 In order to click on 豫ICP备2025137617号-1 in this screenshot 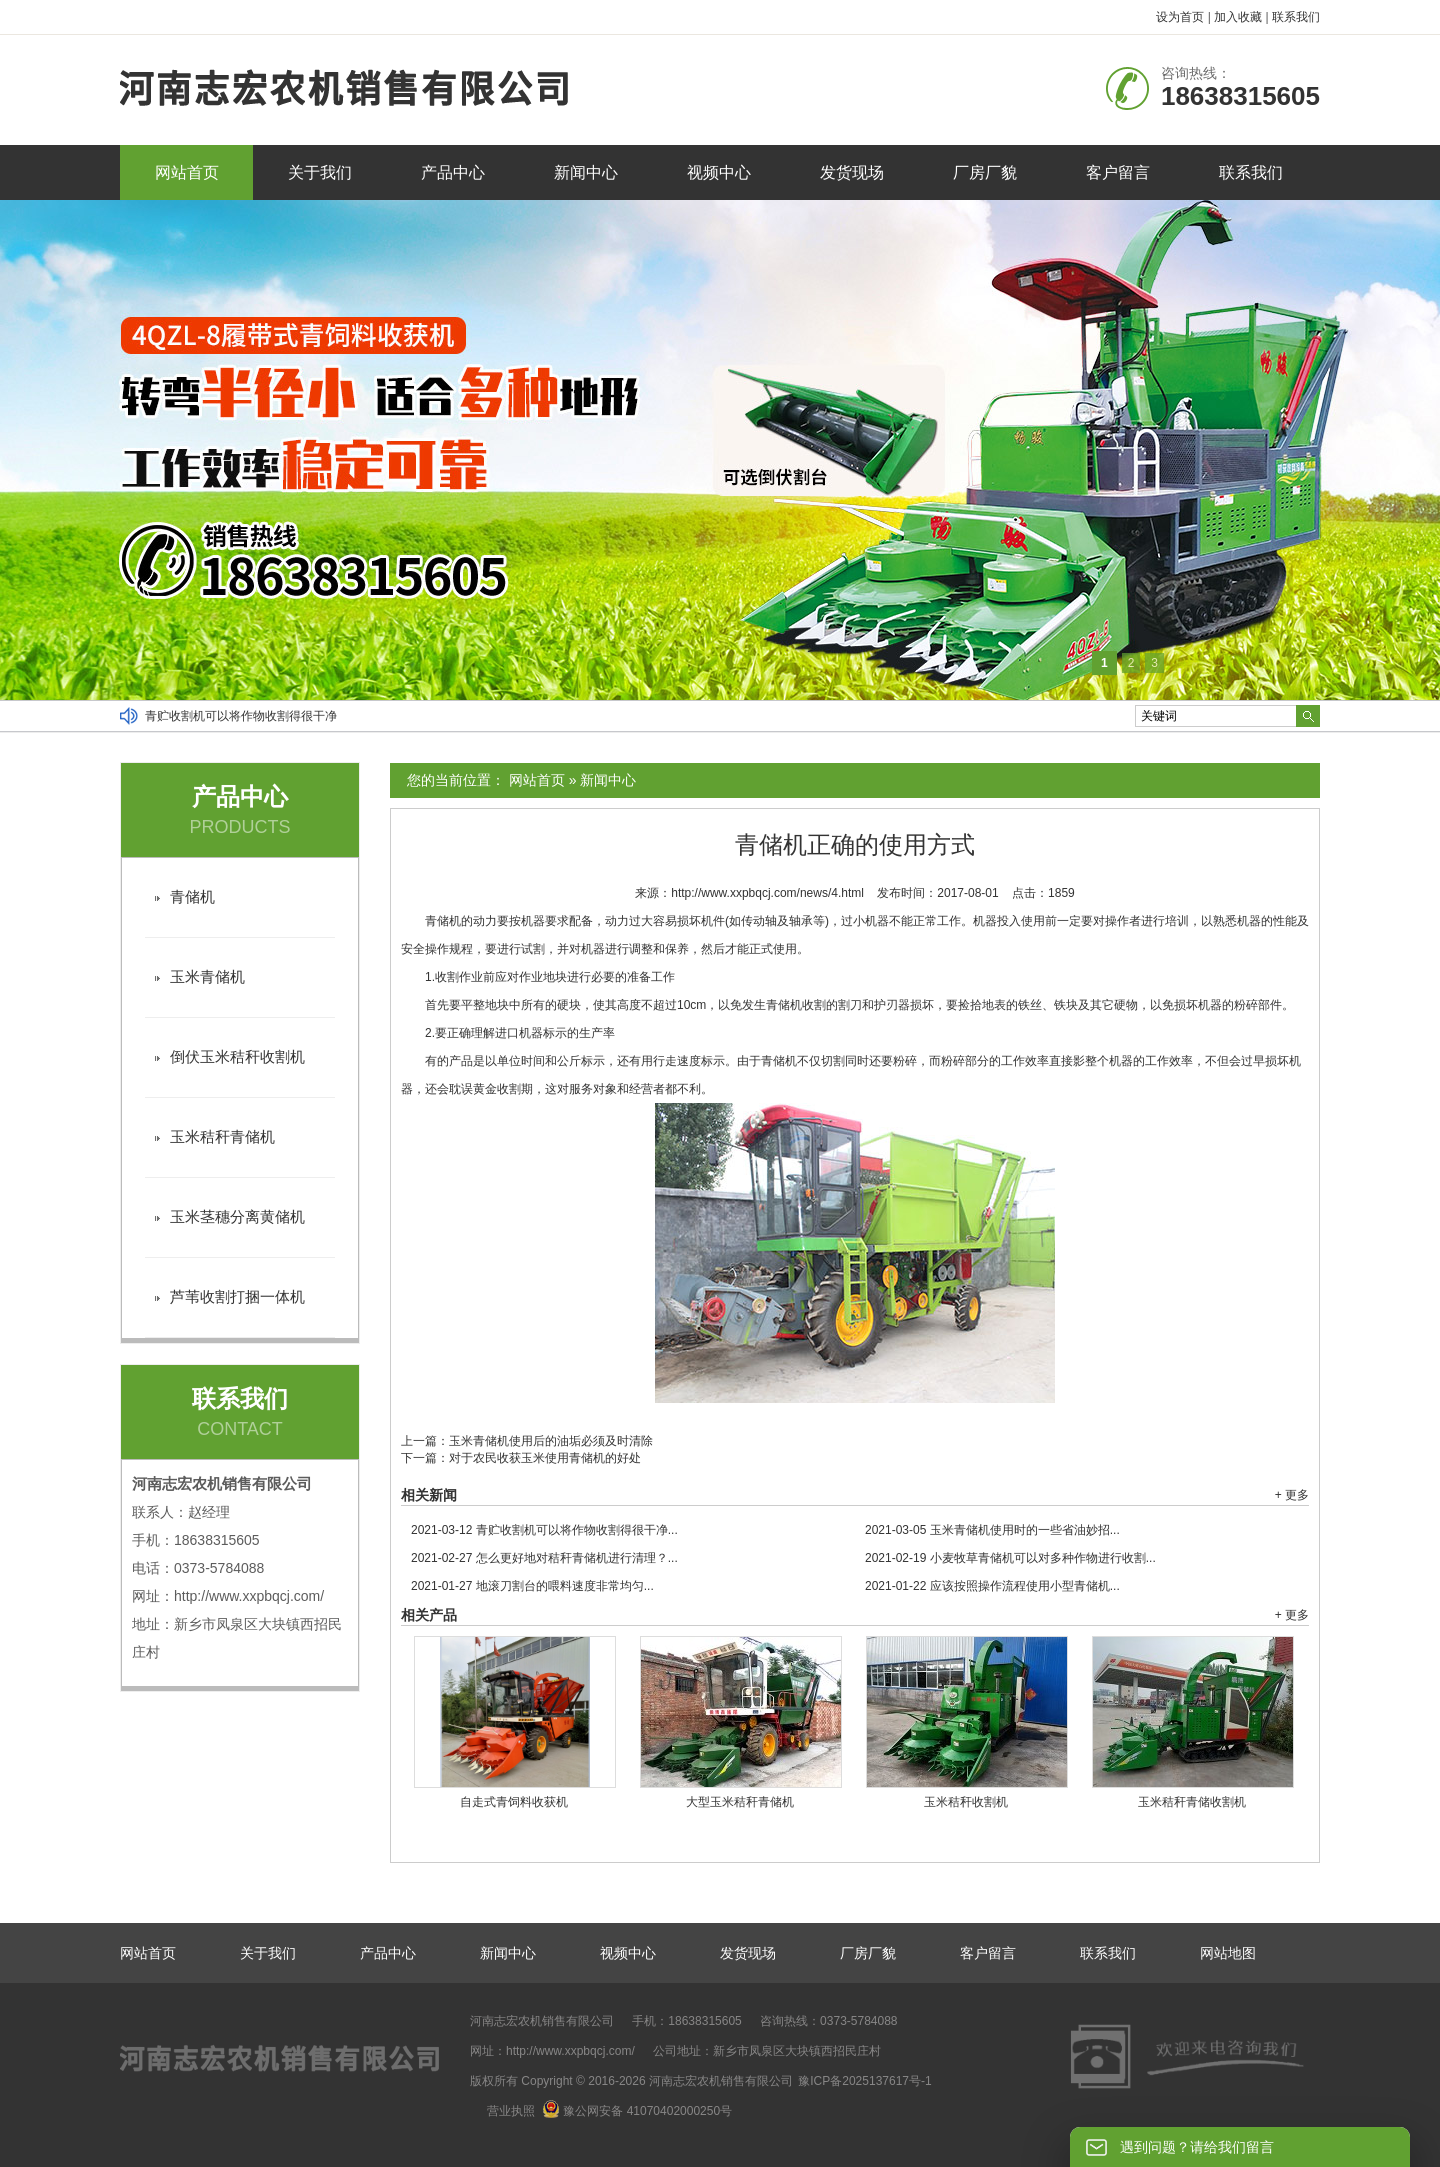, I will do `click(864, 2081)`.